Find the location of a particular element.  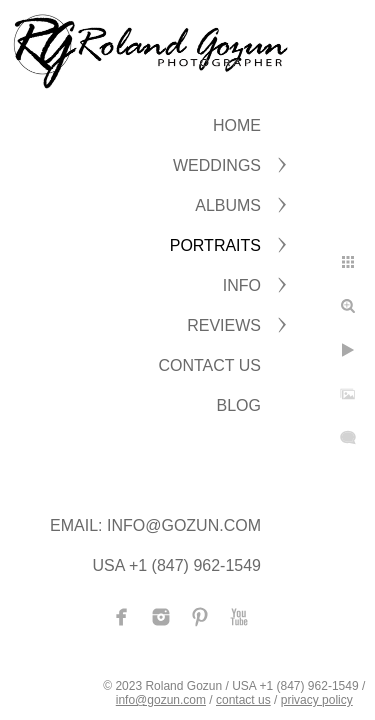

info@gozun.com is located at coordinates (161, 700).